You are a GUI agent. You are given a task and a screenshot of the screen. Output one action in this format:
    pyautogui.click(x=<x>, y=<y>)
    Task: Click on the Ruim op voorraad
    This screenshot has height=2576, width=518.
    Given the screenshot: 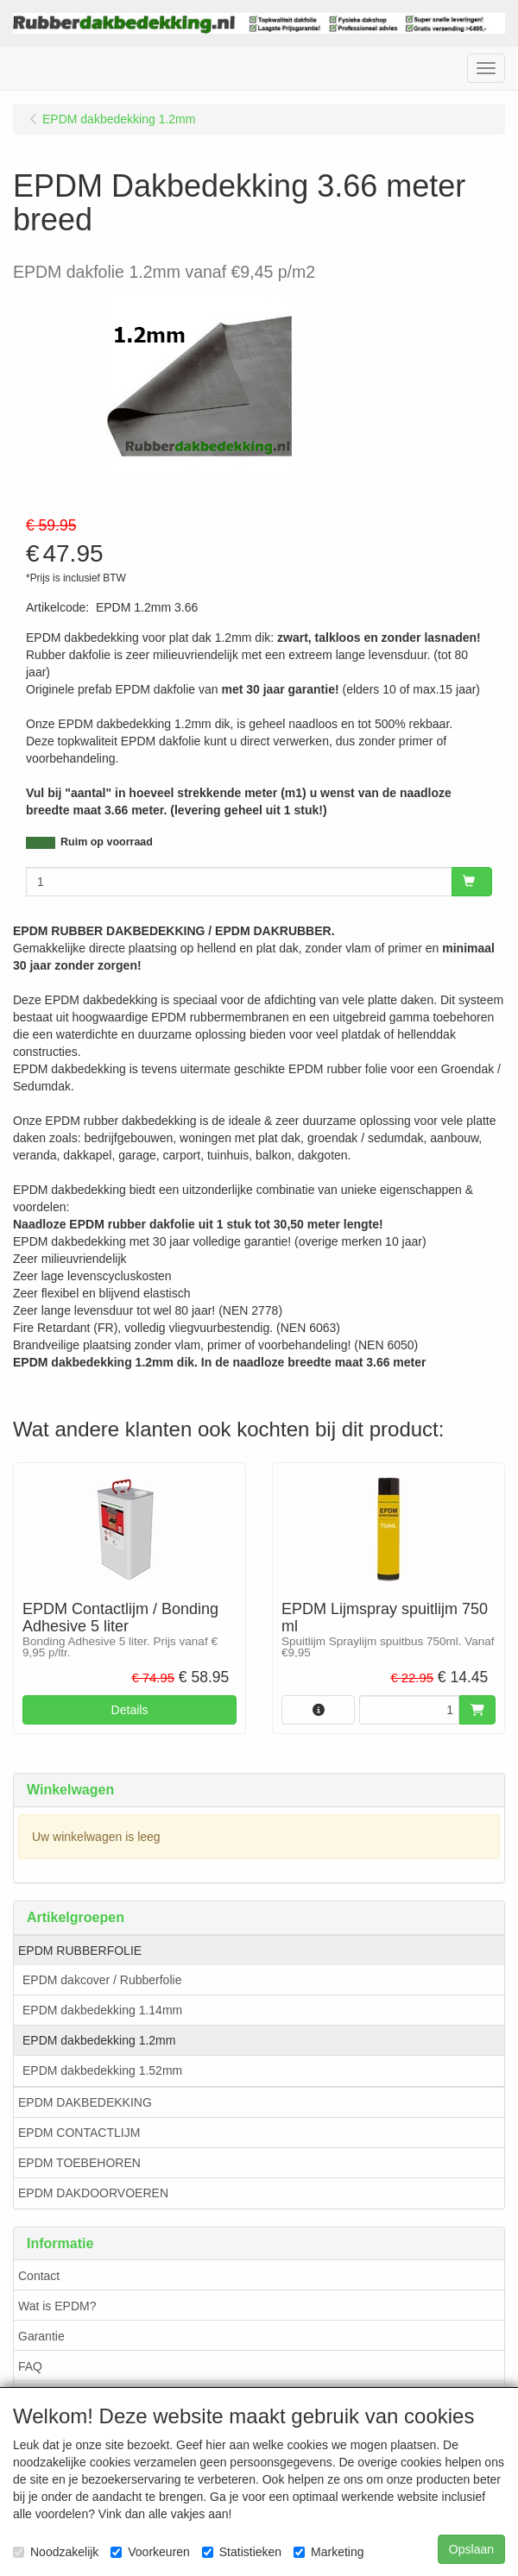 What is the action you would take?
    pyautogui.click(x=106, y=842)
    